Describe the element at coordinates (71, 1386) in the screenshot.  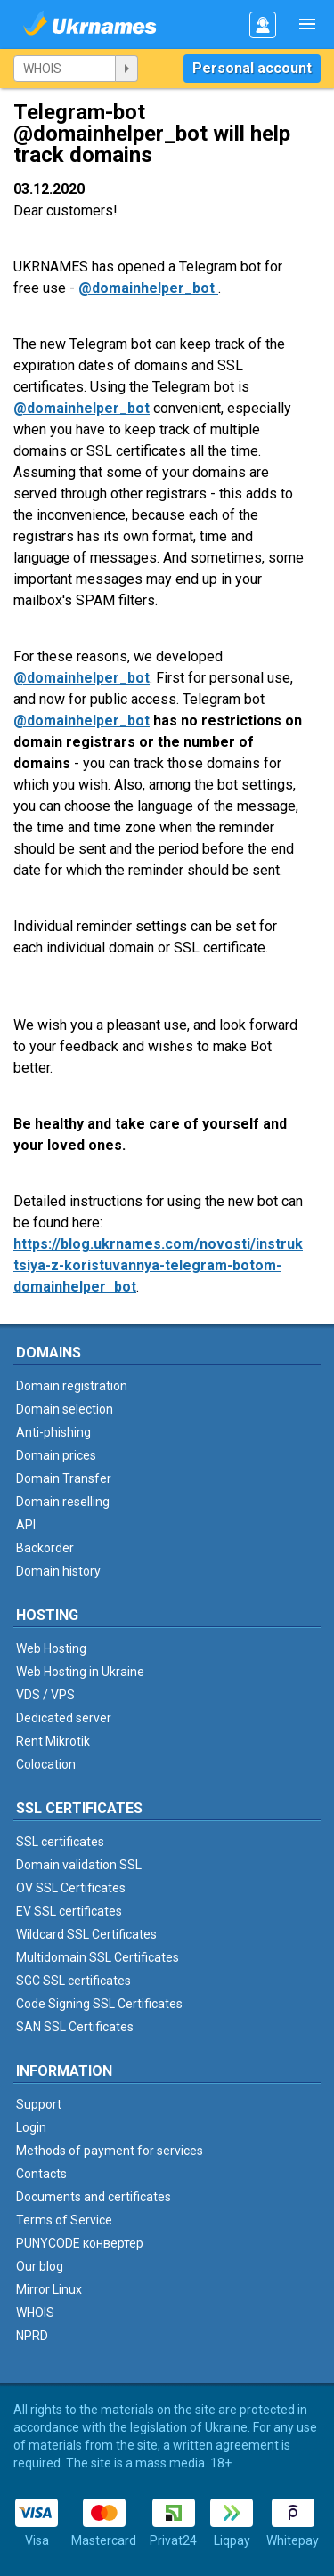
I see `Domain registration` at that location.